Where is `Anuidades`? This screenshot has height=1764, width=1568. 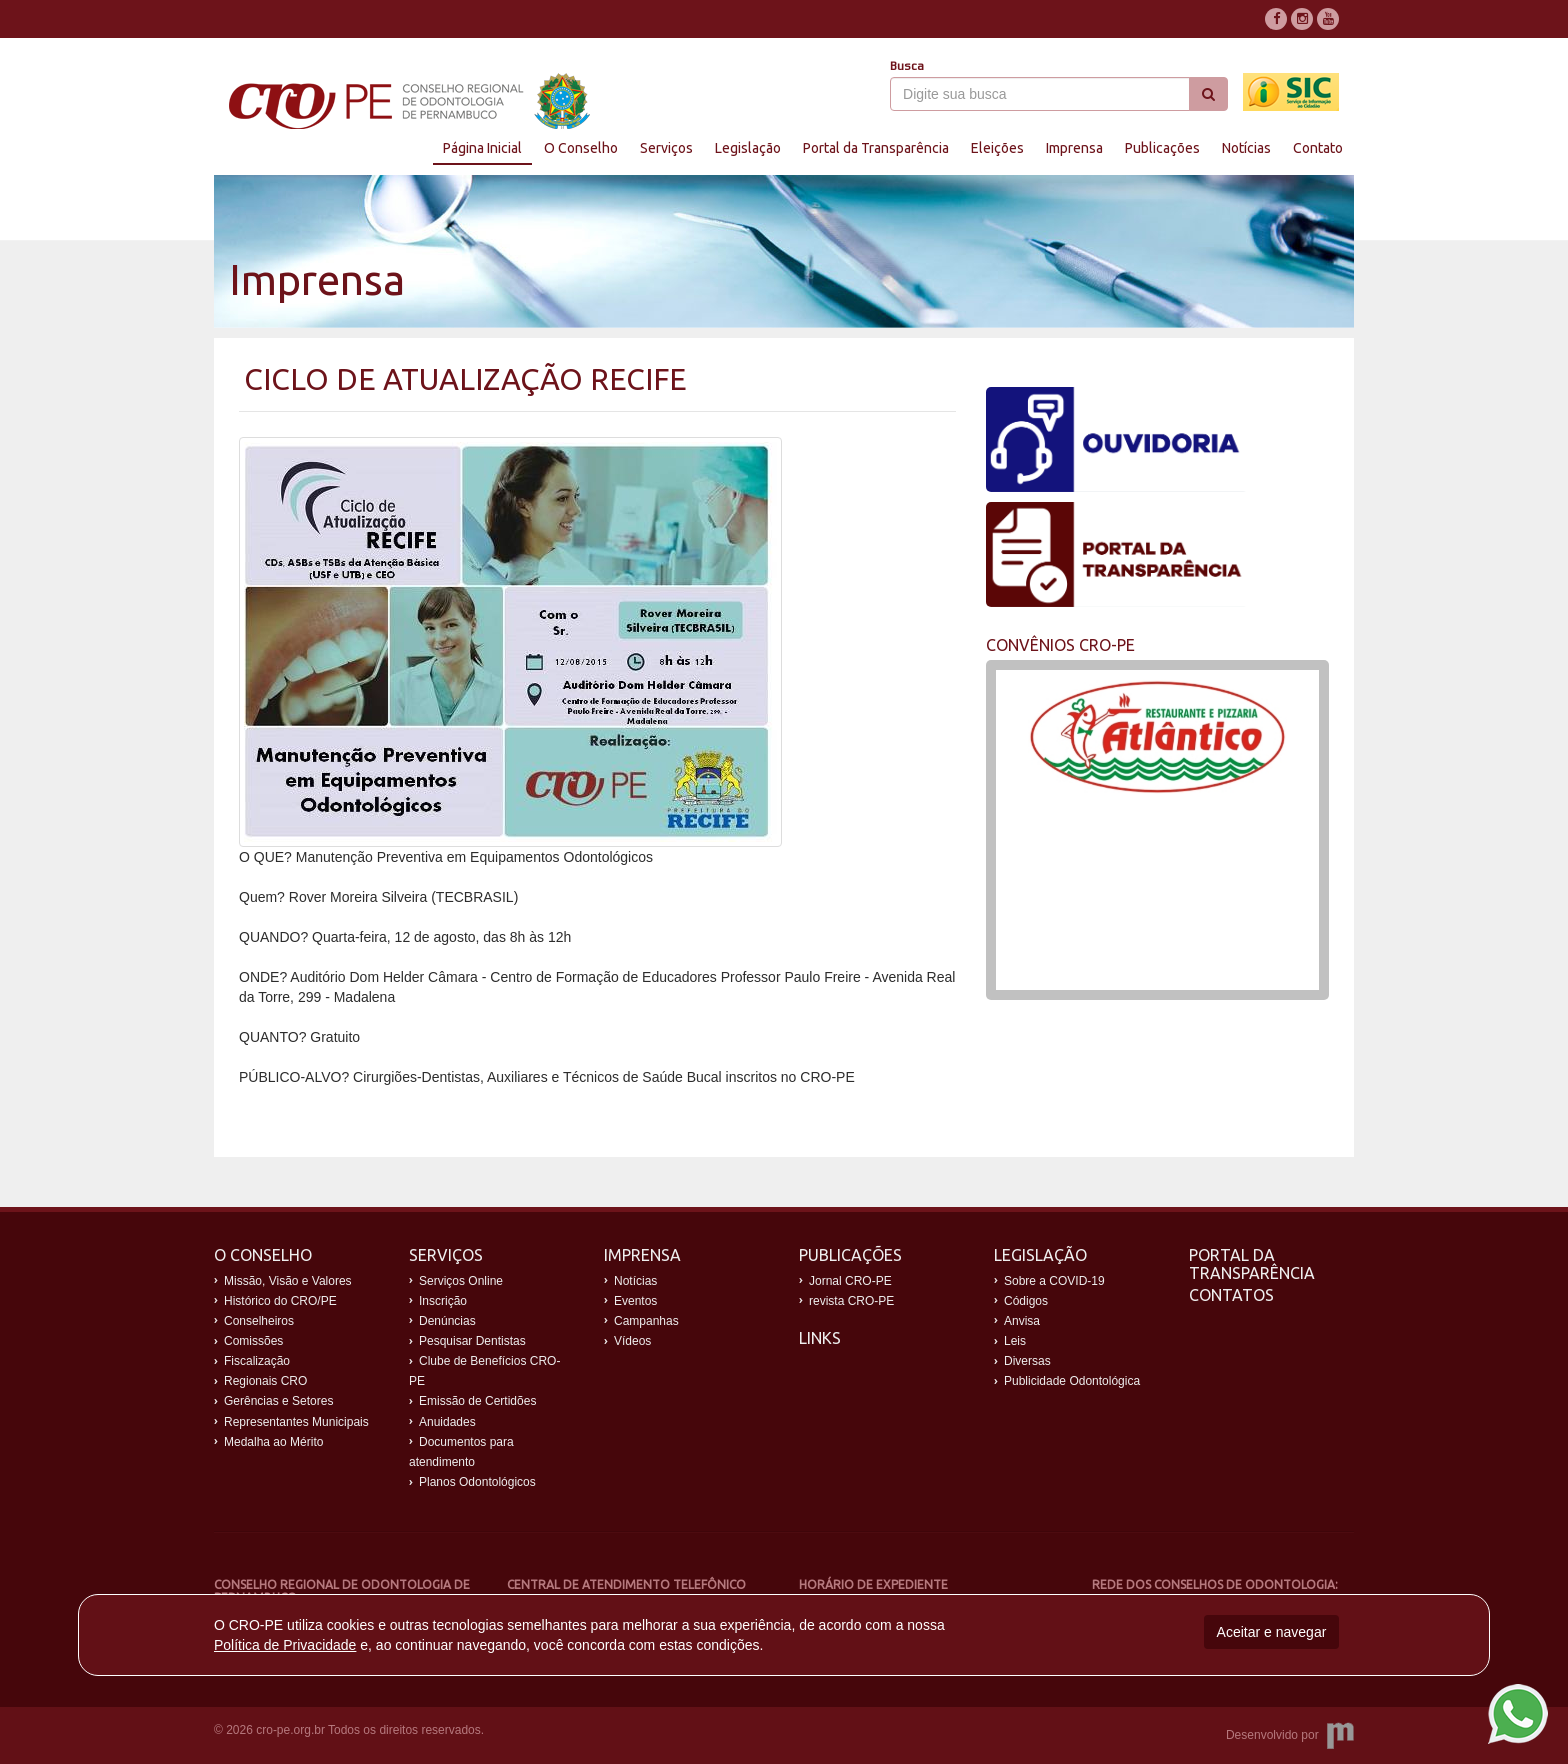 Anuidades is located at coordinates (447, 1422).